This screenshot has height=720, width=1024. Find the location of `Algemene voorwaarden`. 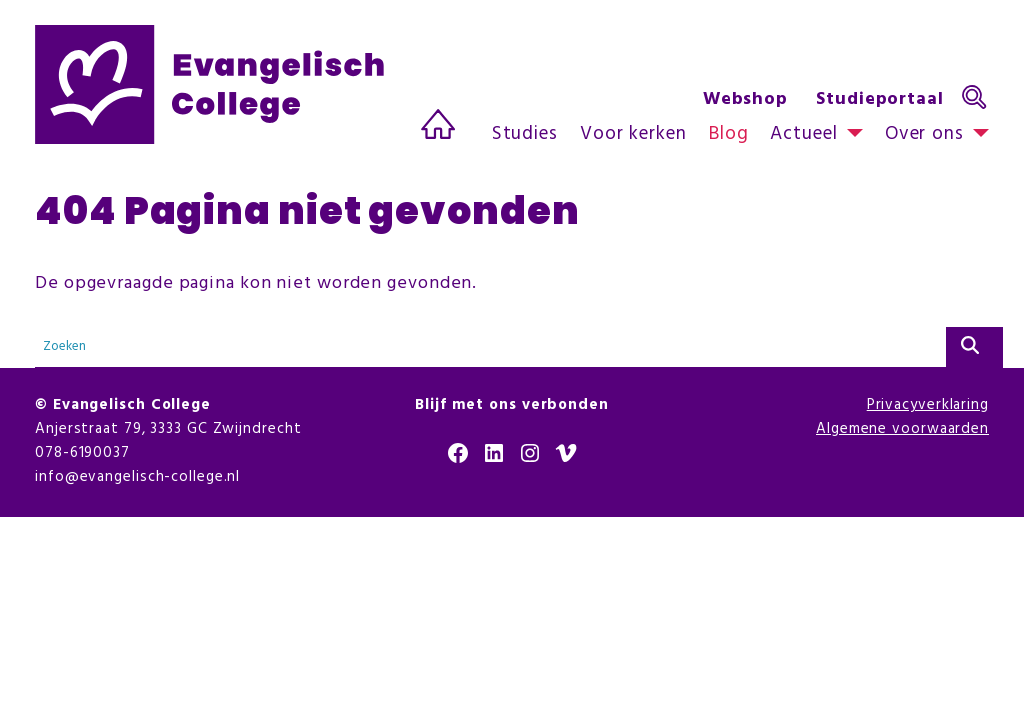

Algemene voorwaarden is located at coordinates (902, 429).